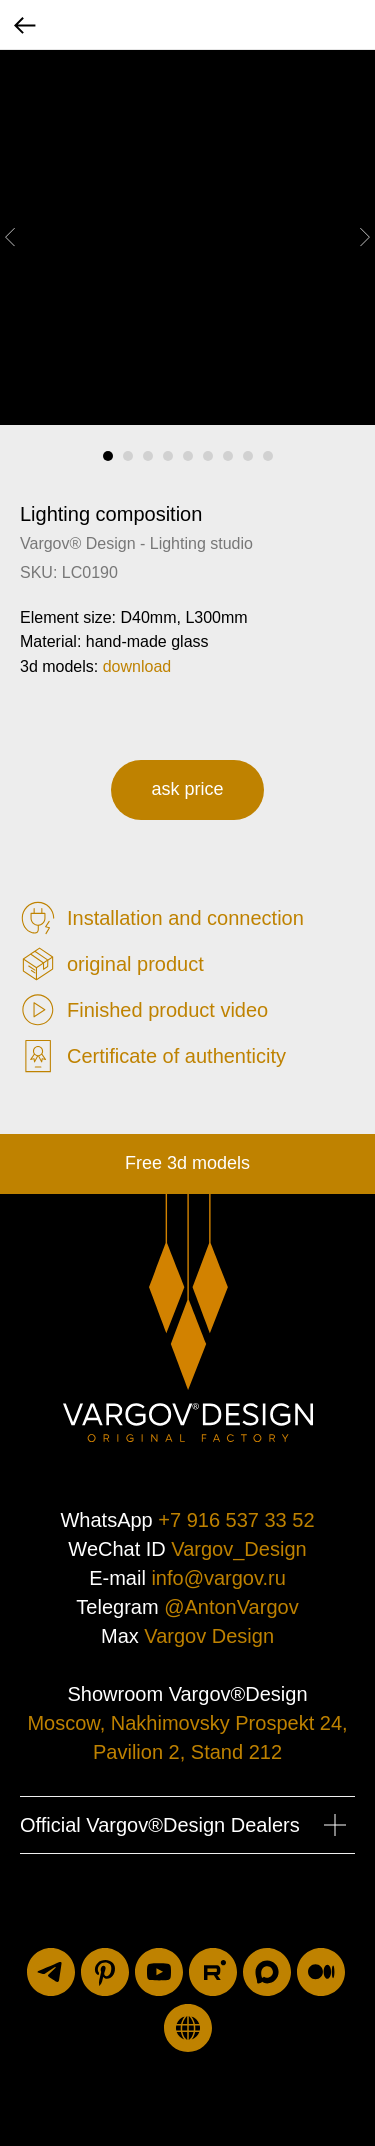  I want to click on [telegram], so click(51, 1972).